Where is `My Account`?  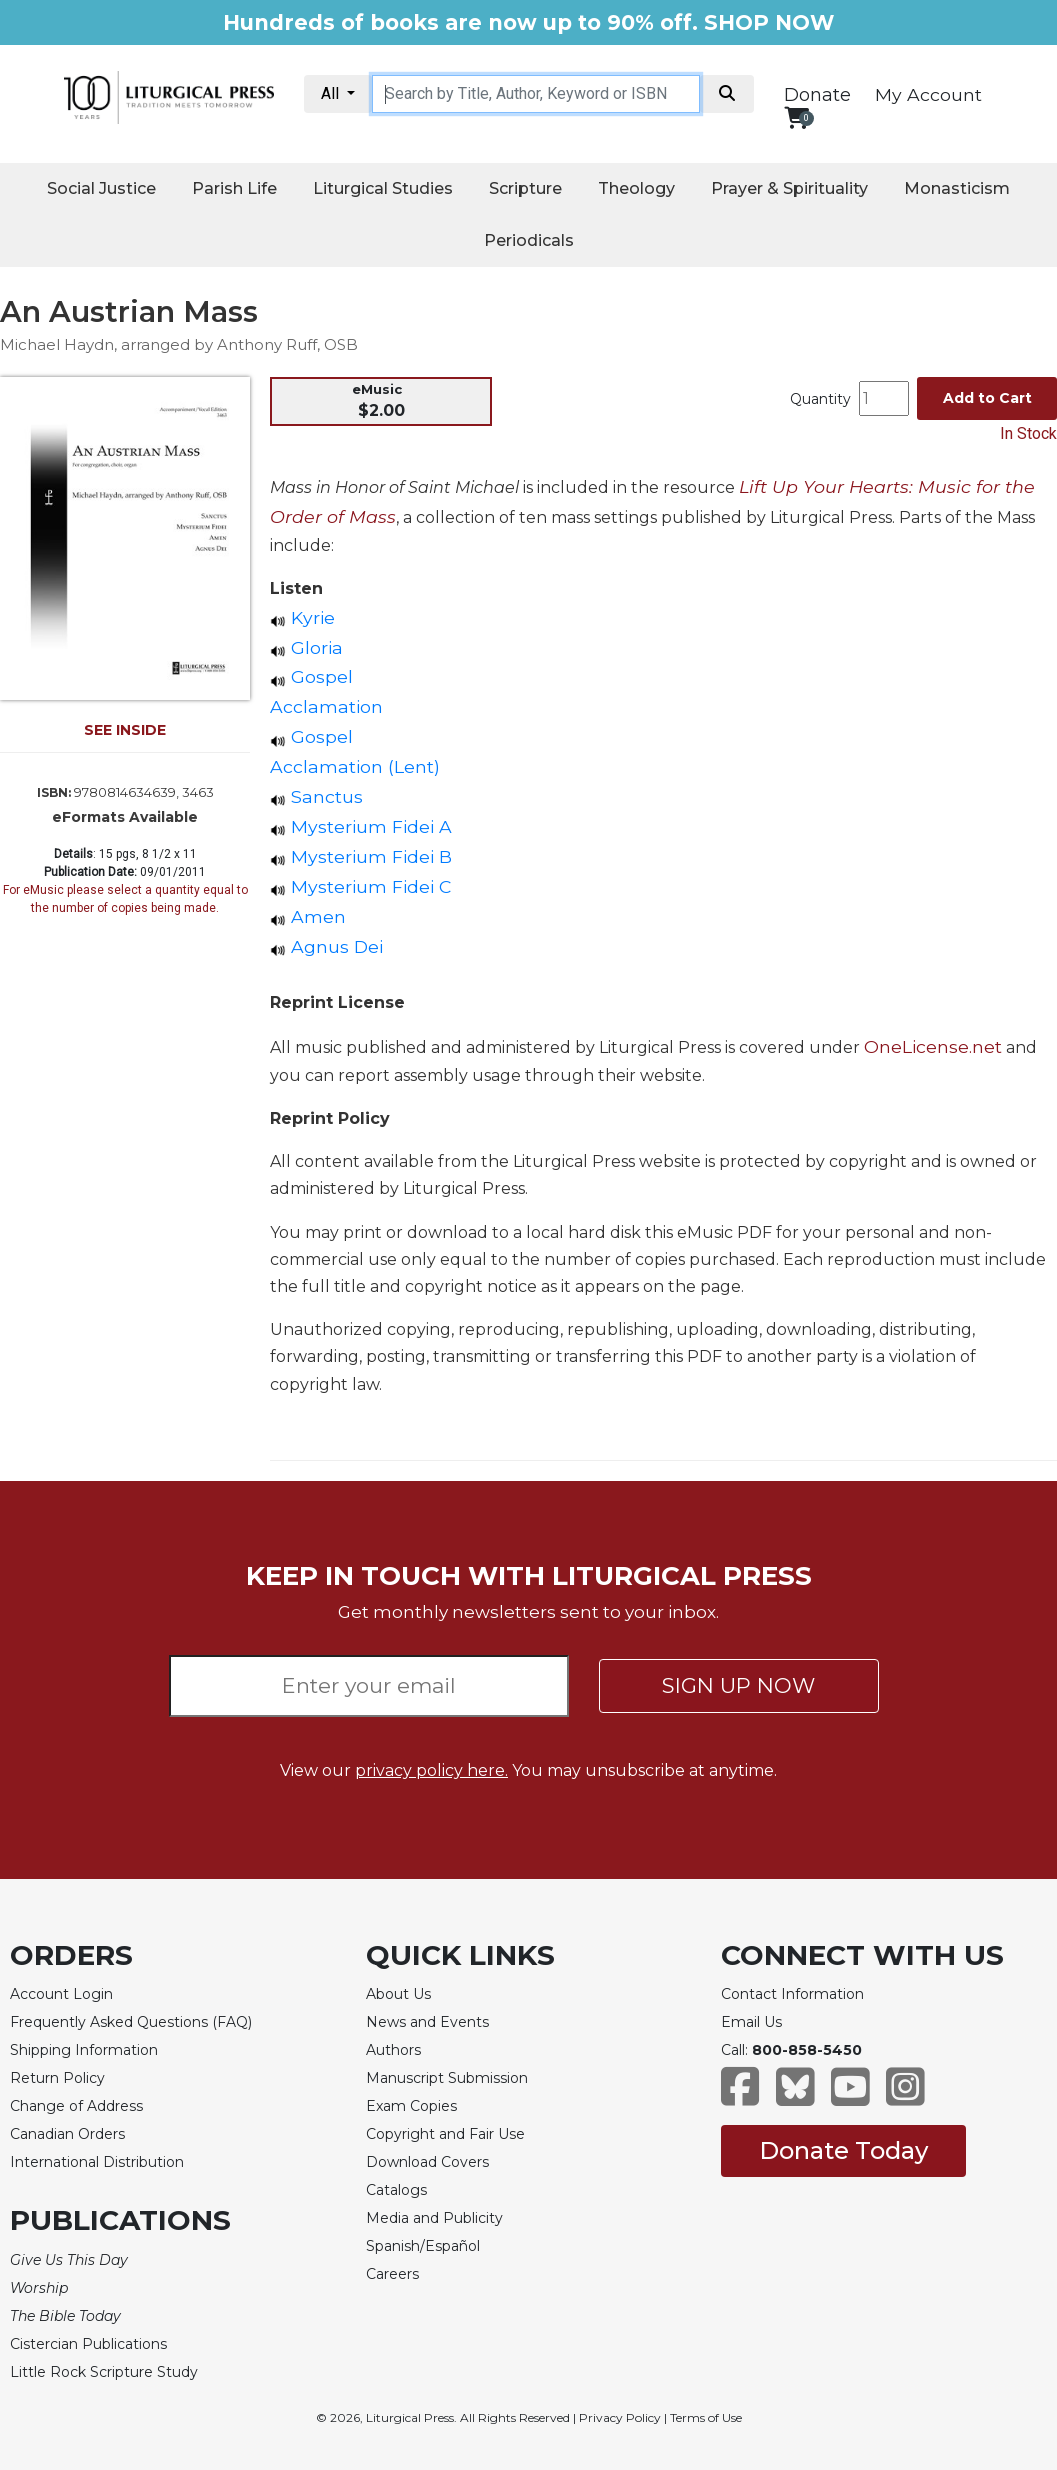 My Account is located at coordinates (928, 94).